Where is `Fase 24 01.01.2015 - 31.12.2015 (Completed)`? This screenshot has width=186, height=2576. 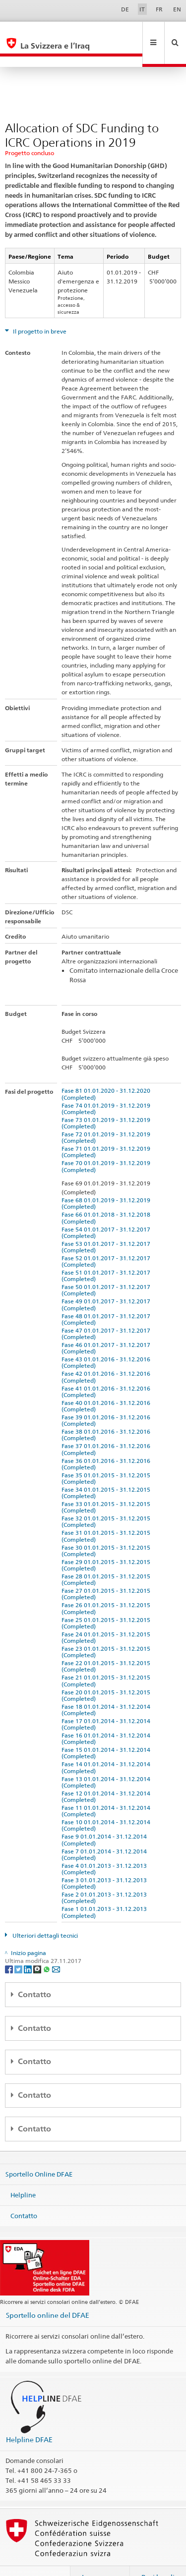 Fase 24 01.01.2015 - 31.12.2015 (Completed) is located at coordinates (107, 1616).